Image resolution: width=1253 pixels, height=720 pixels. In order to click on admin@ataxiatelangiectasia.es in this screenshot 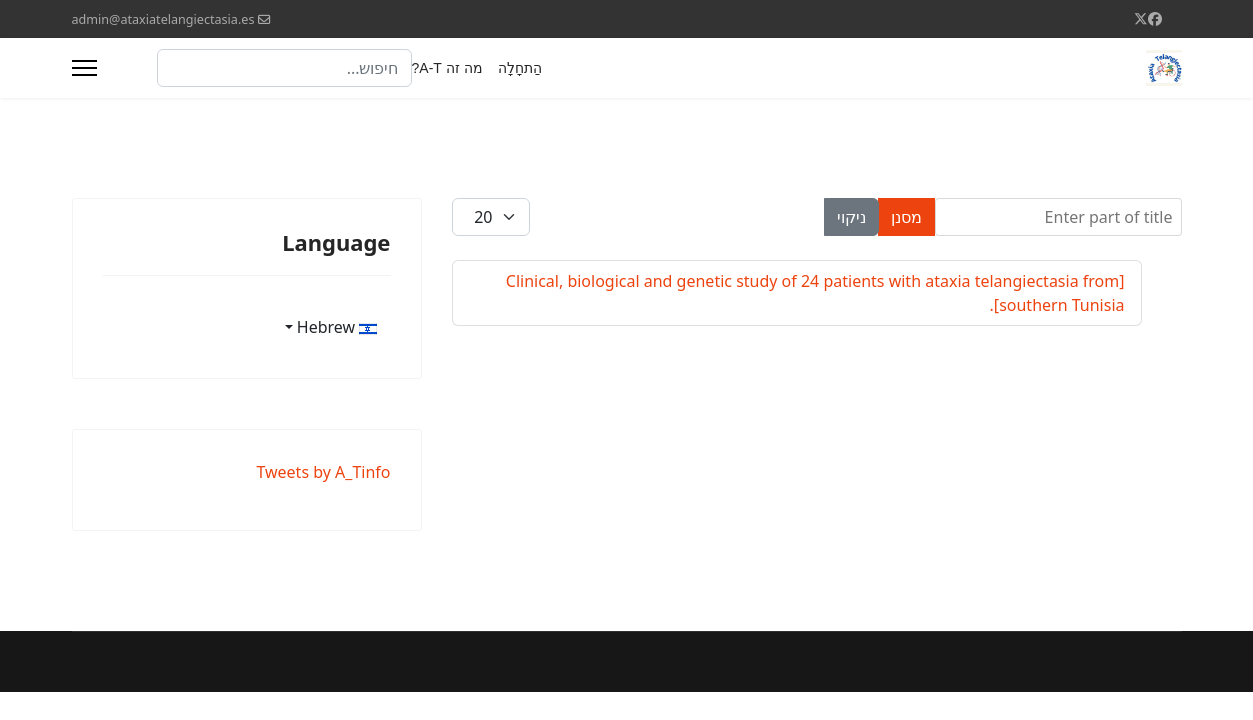, I will do `click(163, 19)`.